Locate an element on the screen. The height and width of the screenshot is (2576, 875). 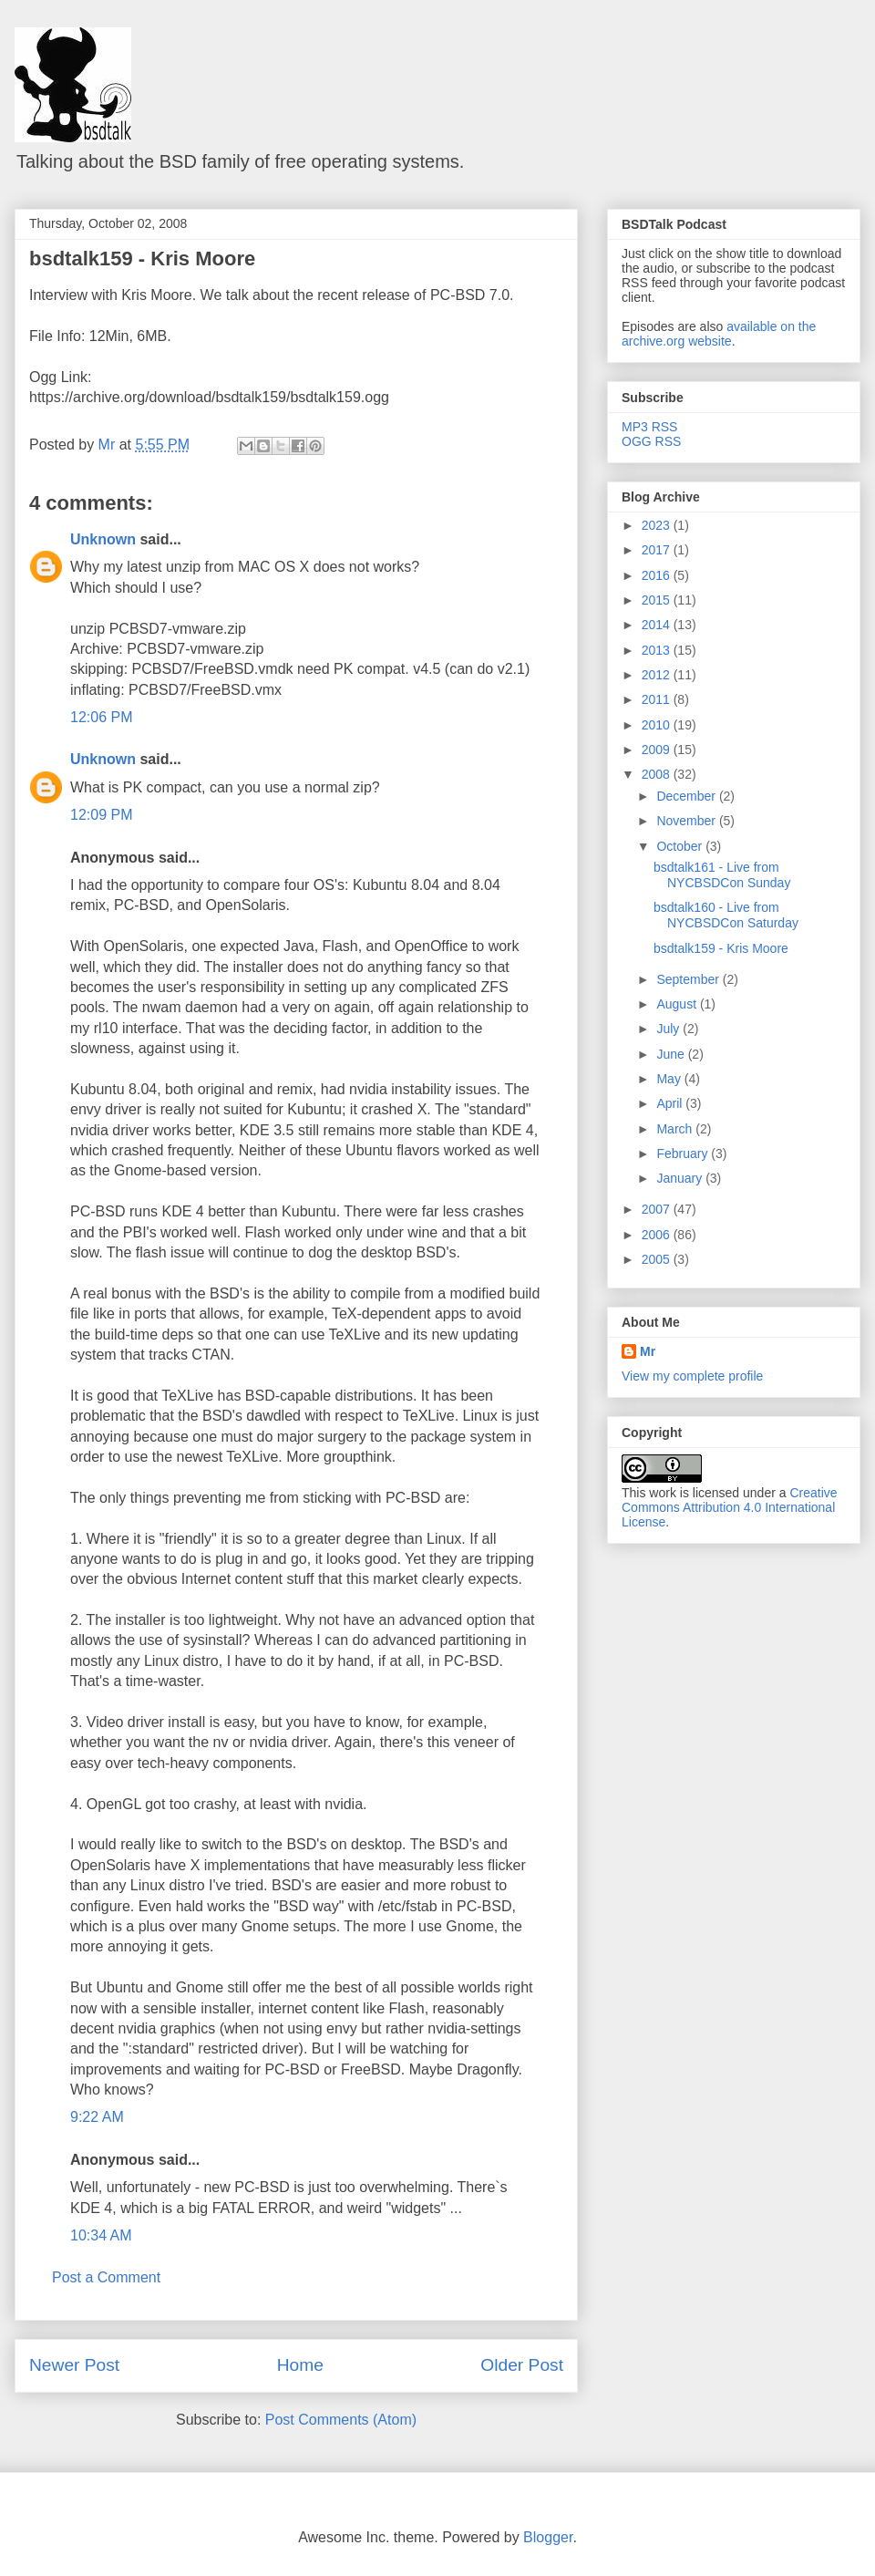
2007 is located at coordinates (658, 1209).